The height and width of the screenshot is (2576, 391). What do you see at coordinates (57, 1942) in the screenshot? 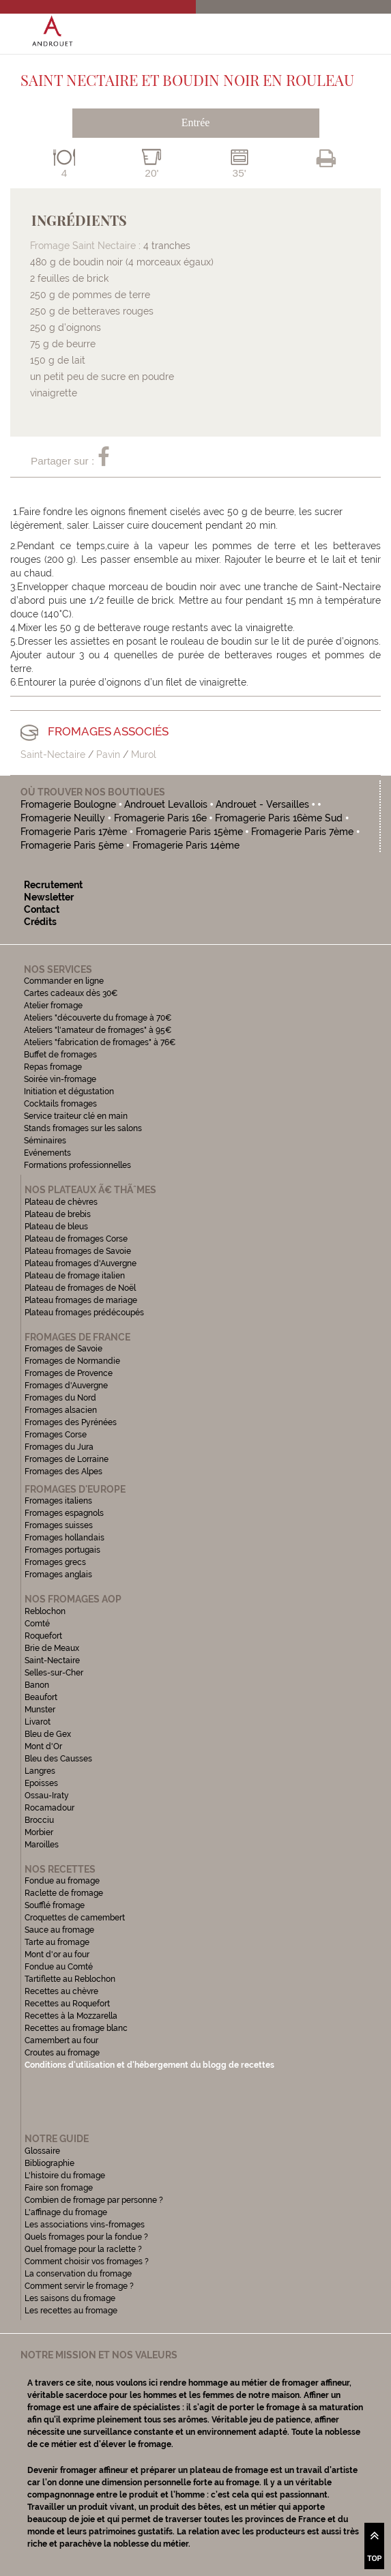
I see `Tarte au fromage` at bounding box center [57, 1942].